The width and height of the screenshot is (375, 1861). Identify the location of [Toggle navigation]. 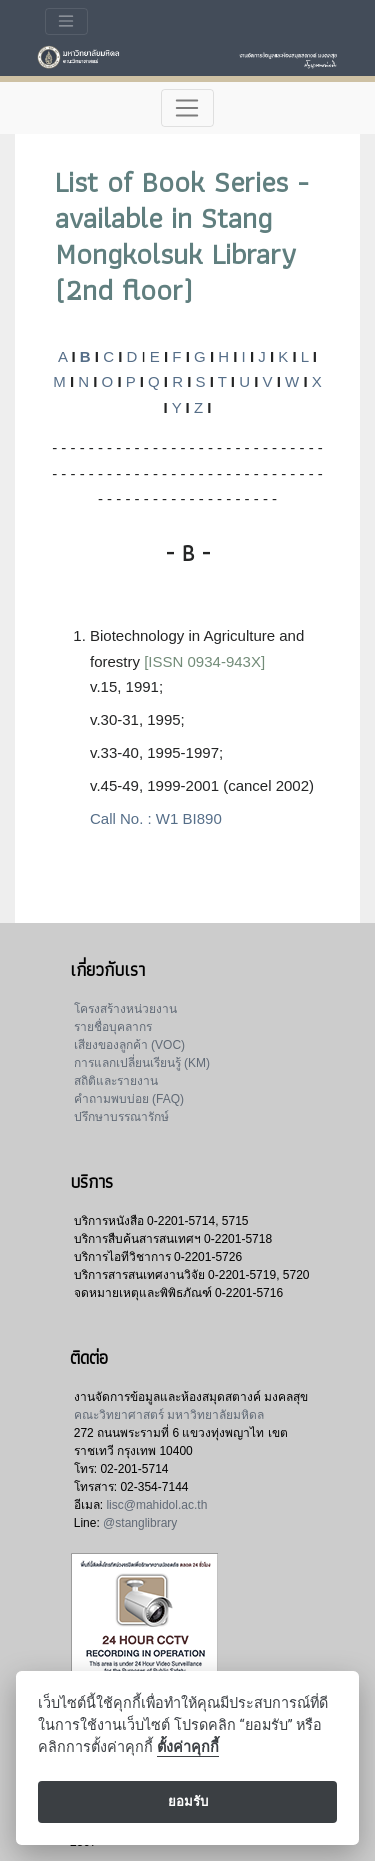
(66, 22).